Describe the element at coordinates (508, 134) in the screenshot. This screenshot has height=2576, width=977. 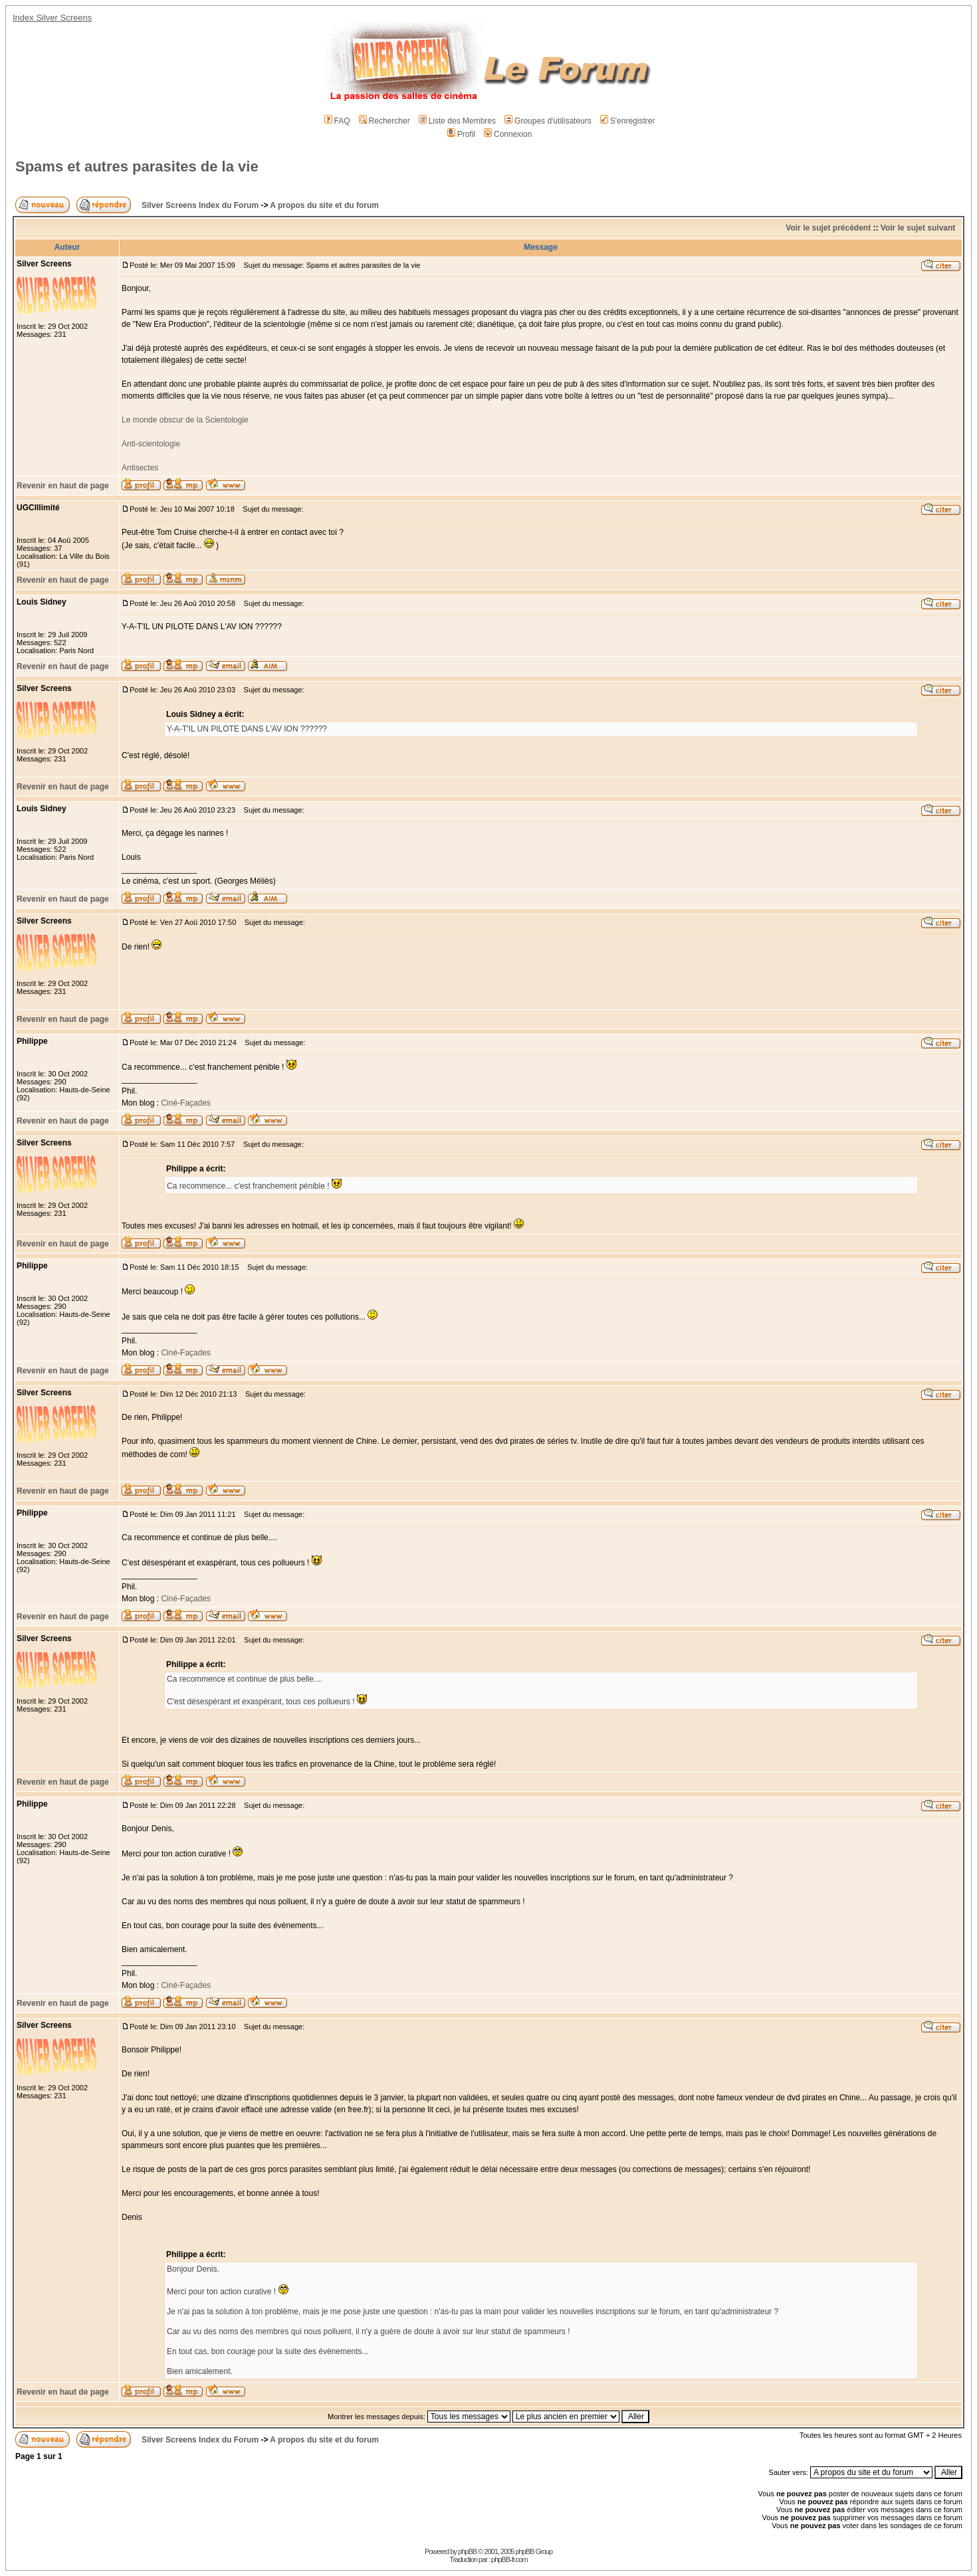
I see `Connexion` at that location.